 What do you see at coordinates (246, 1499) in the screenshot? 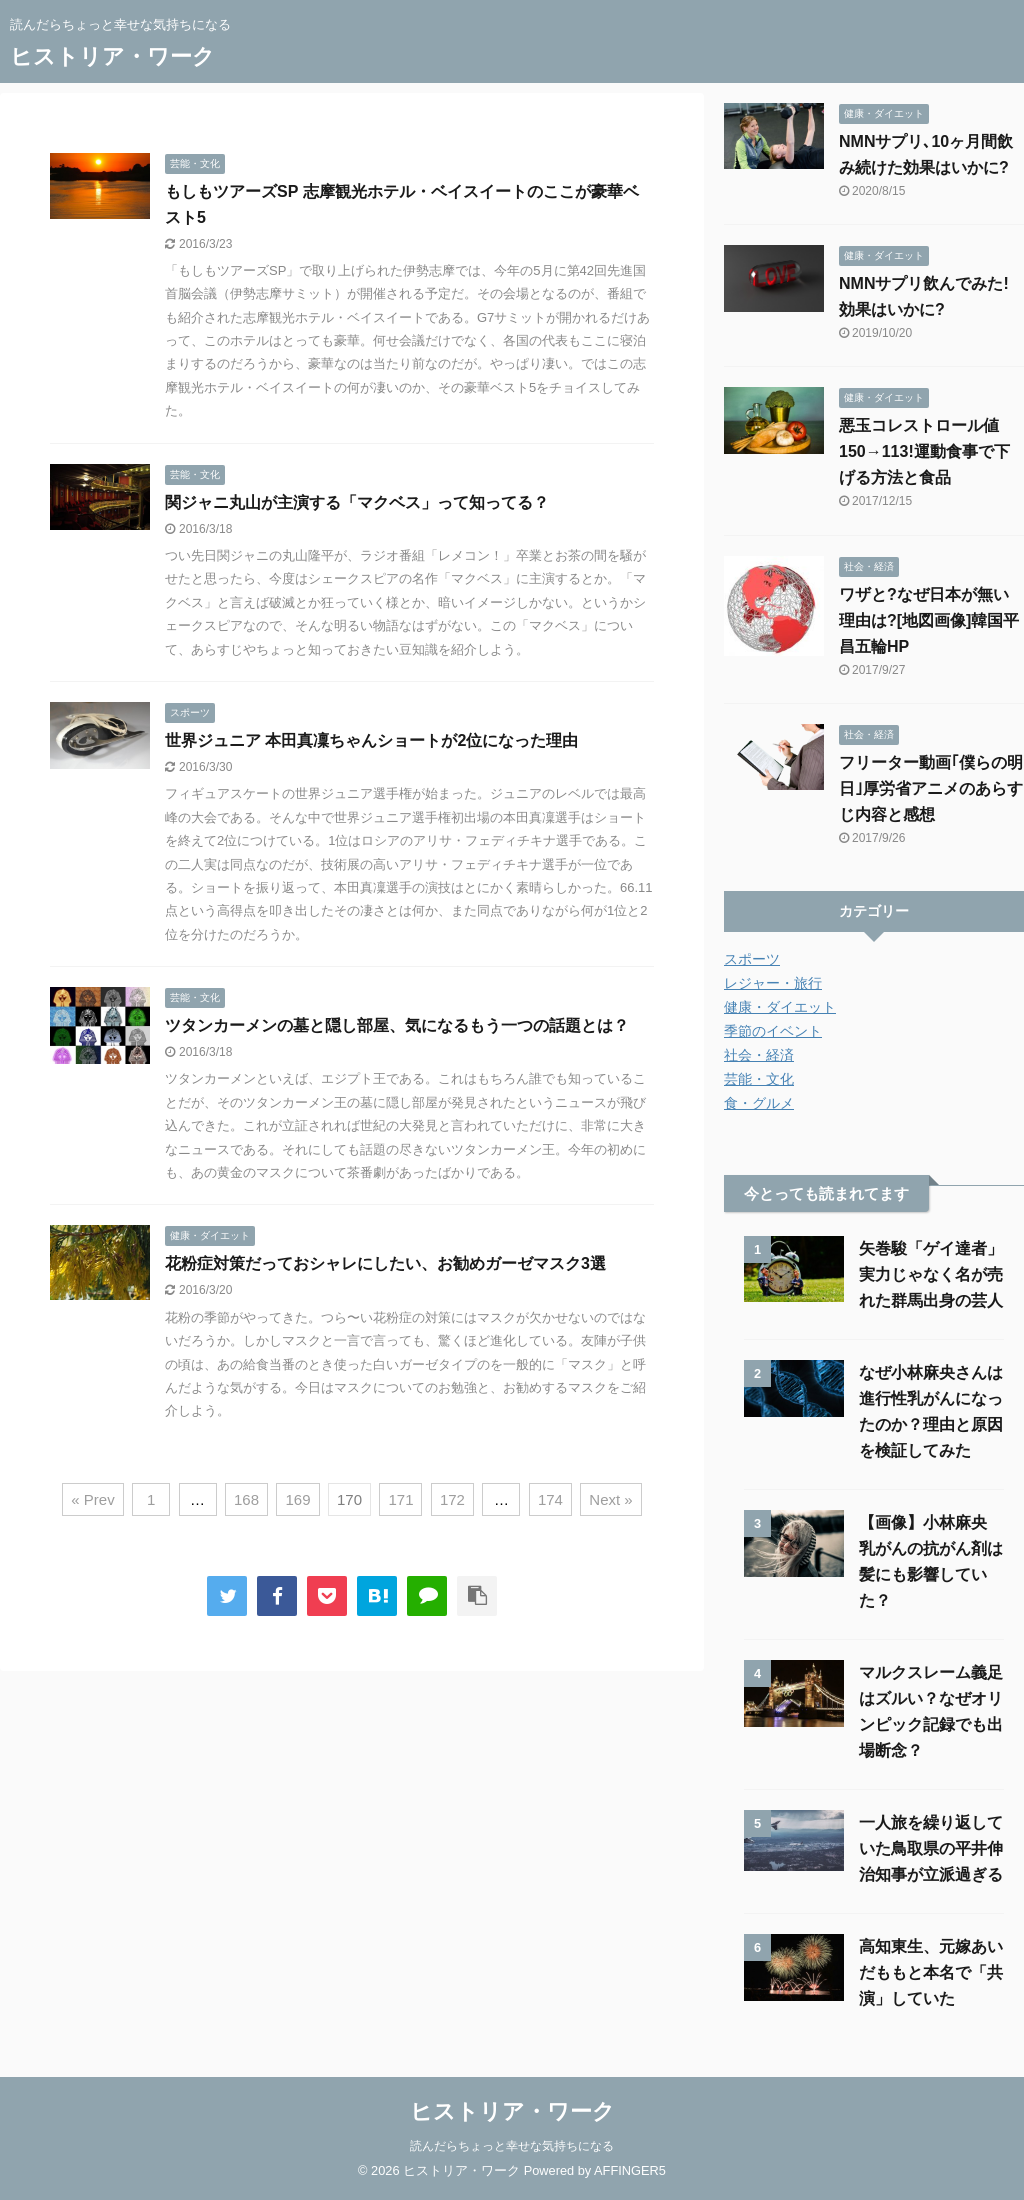
I see `168` at bounding box center [246, 1499].